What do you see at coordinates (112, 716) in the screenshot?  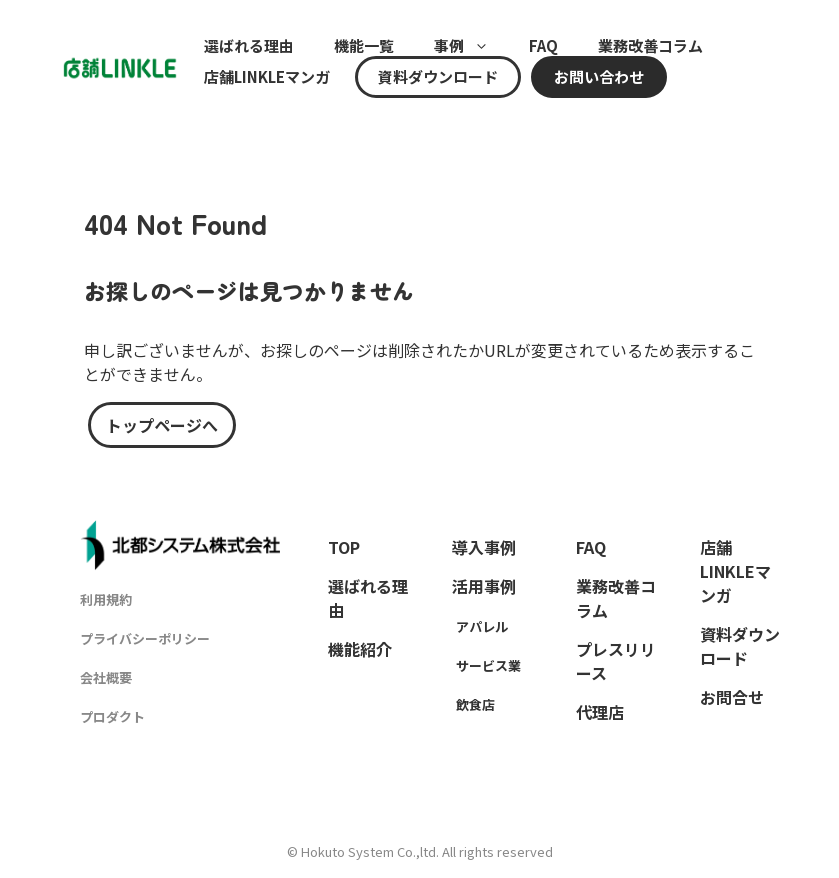 I see `プロダクト` at bounding box center [112, 716].